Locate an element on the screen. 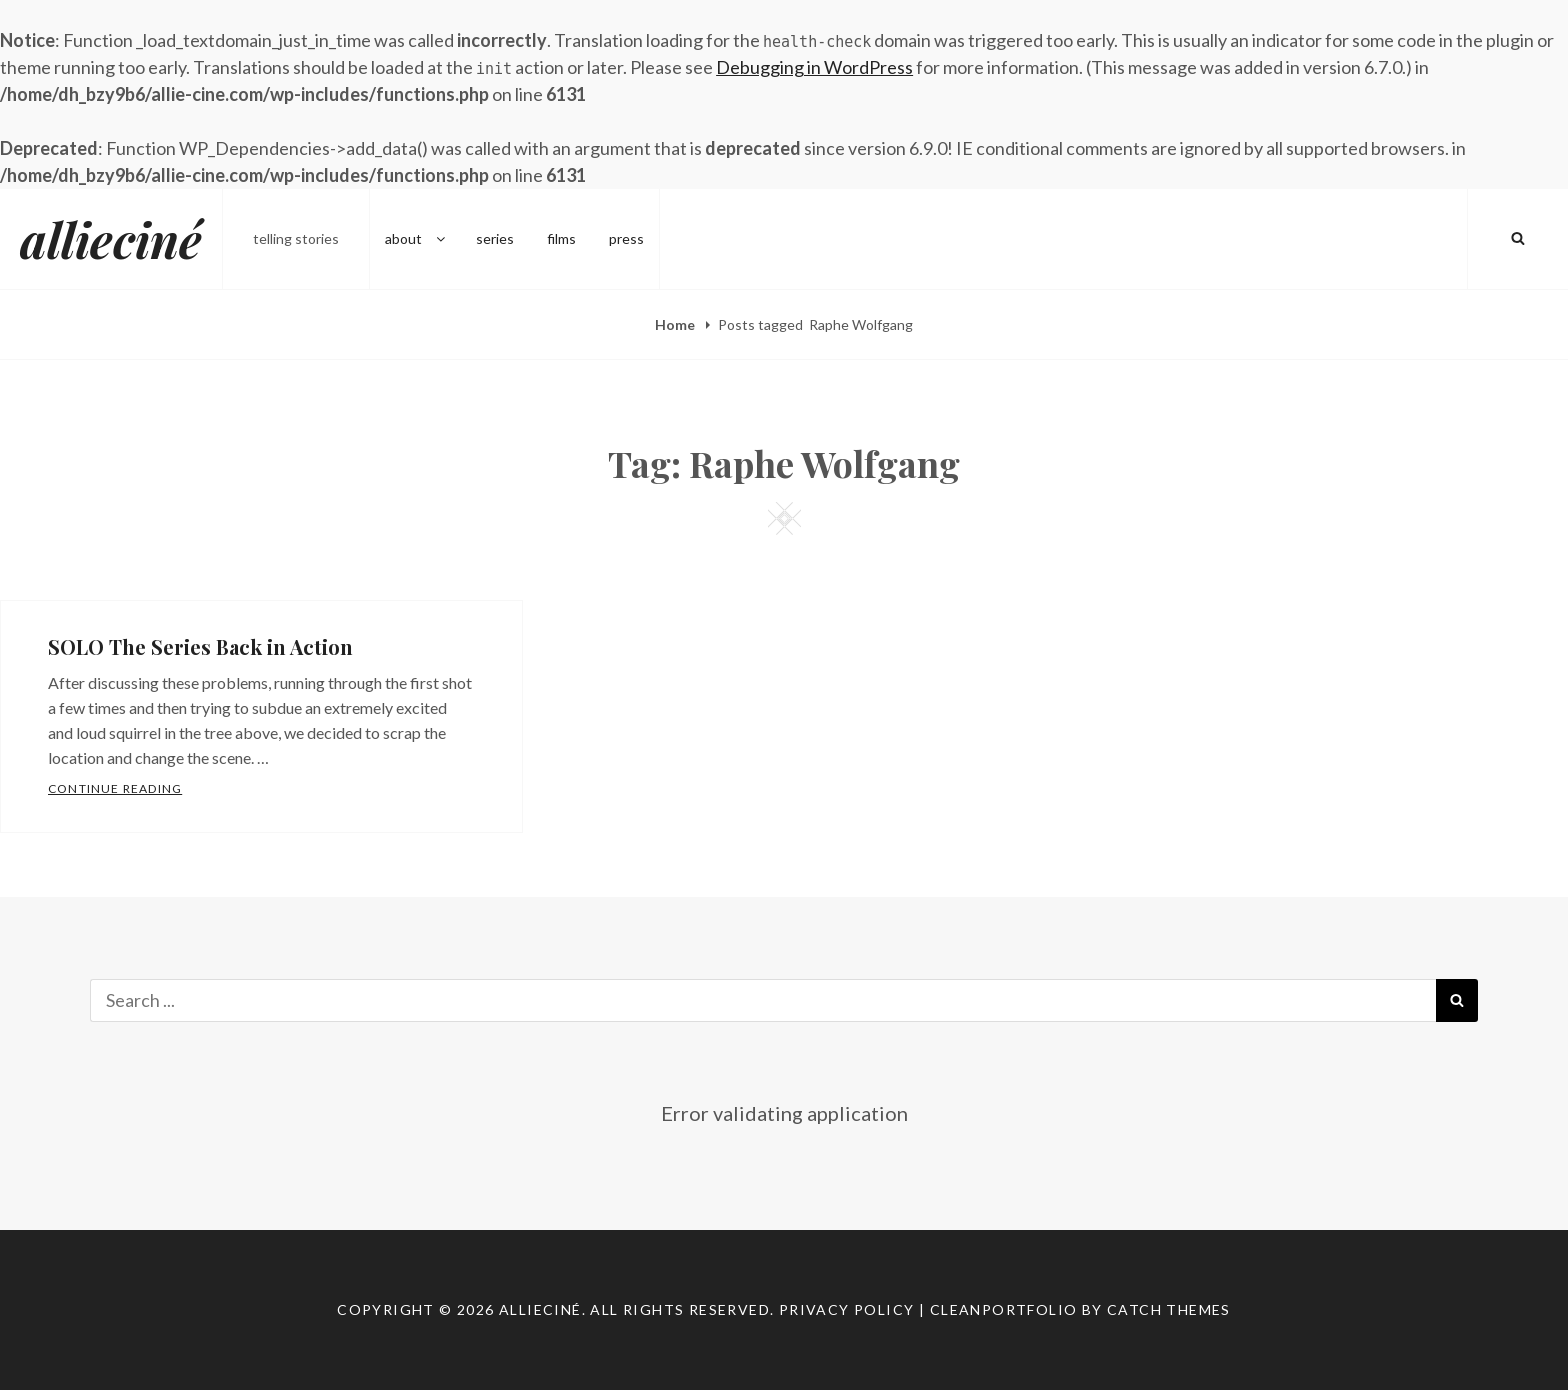 The width and height of the screenshot is (1568, 1390). Catch Themes is located at coordinates (1169, 1309).